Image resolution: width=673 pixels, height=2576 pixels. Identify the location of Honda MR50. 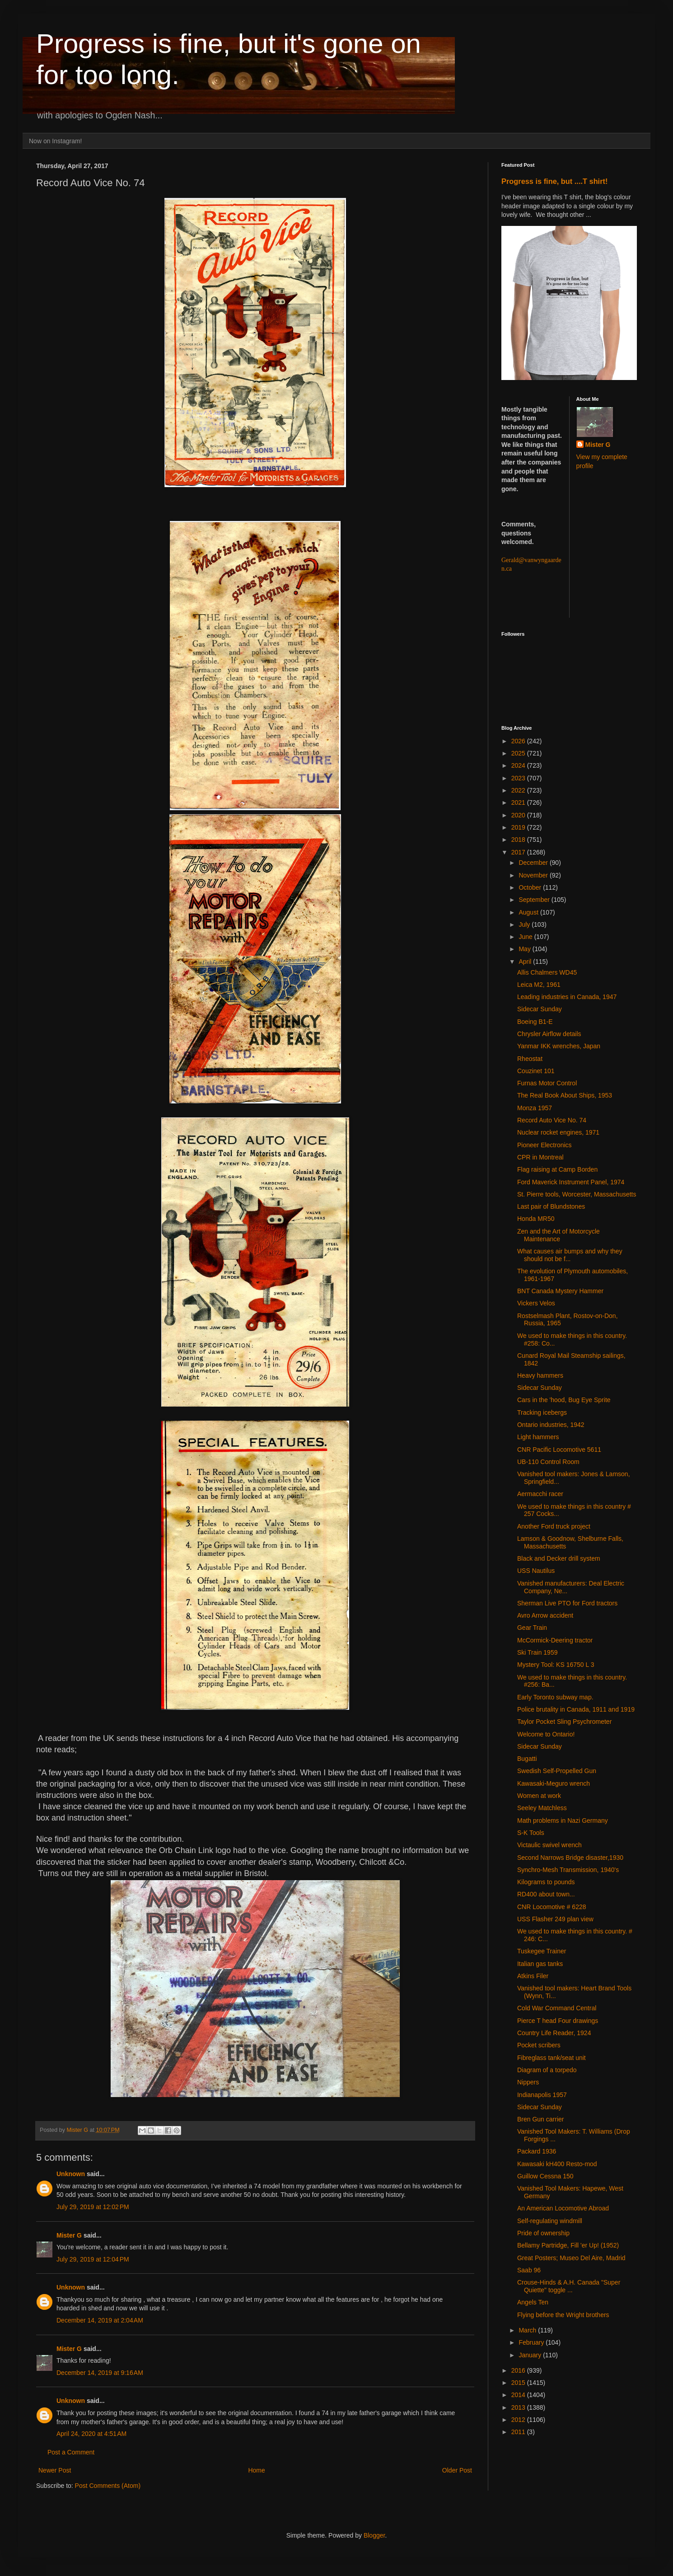
(536, 1218).